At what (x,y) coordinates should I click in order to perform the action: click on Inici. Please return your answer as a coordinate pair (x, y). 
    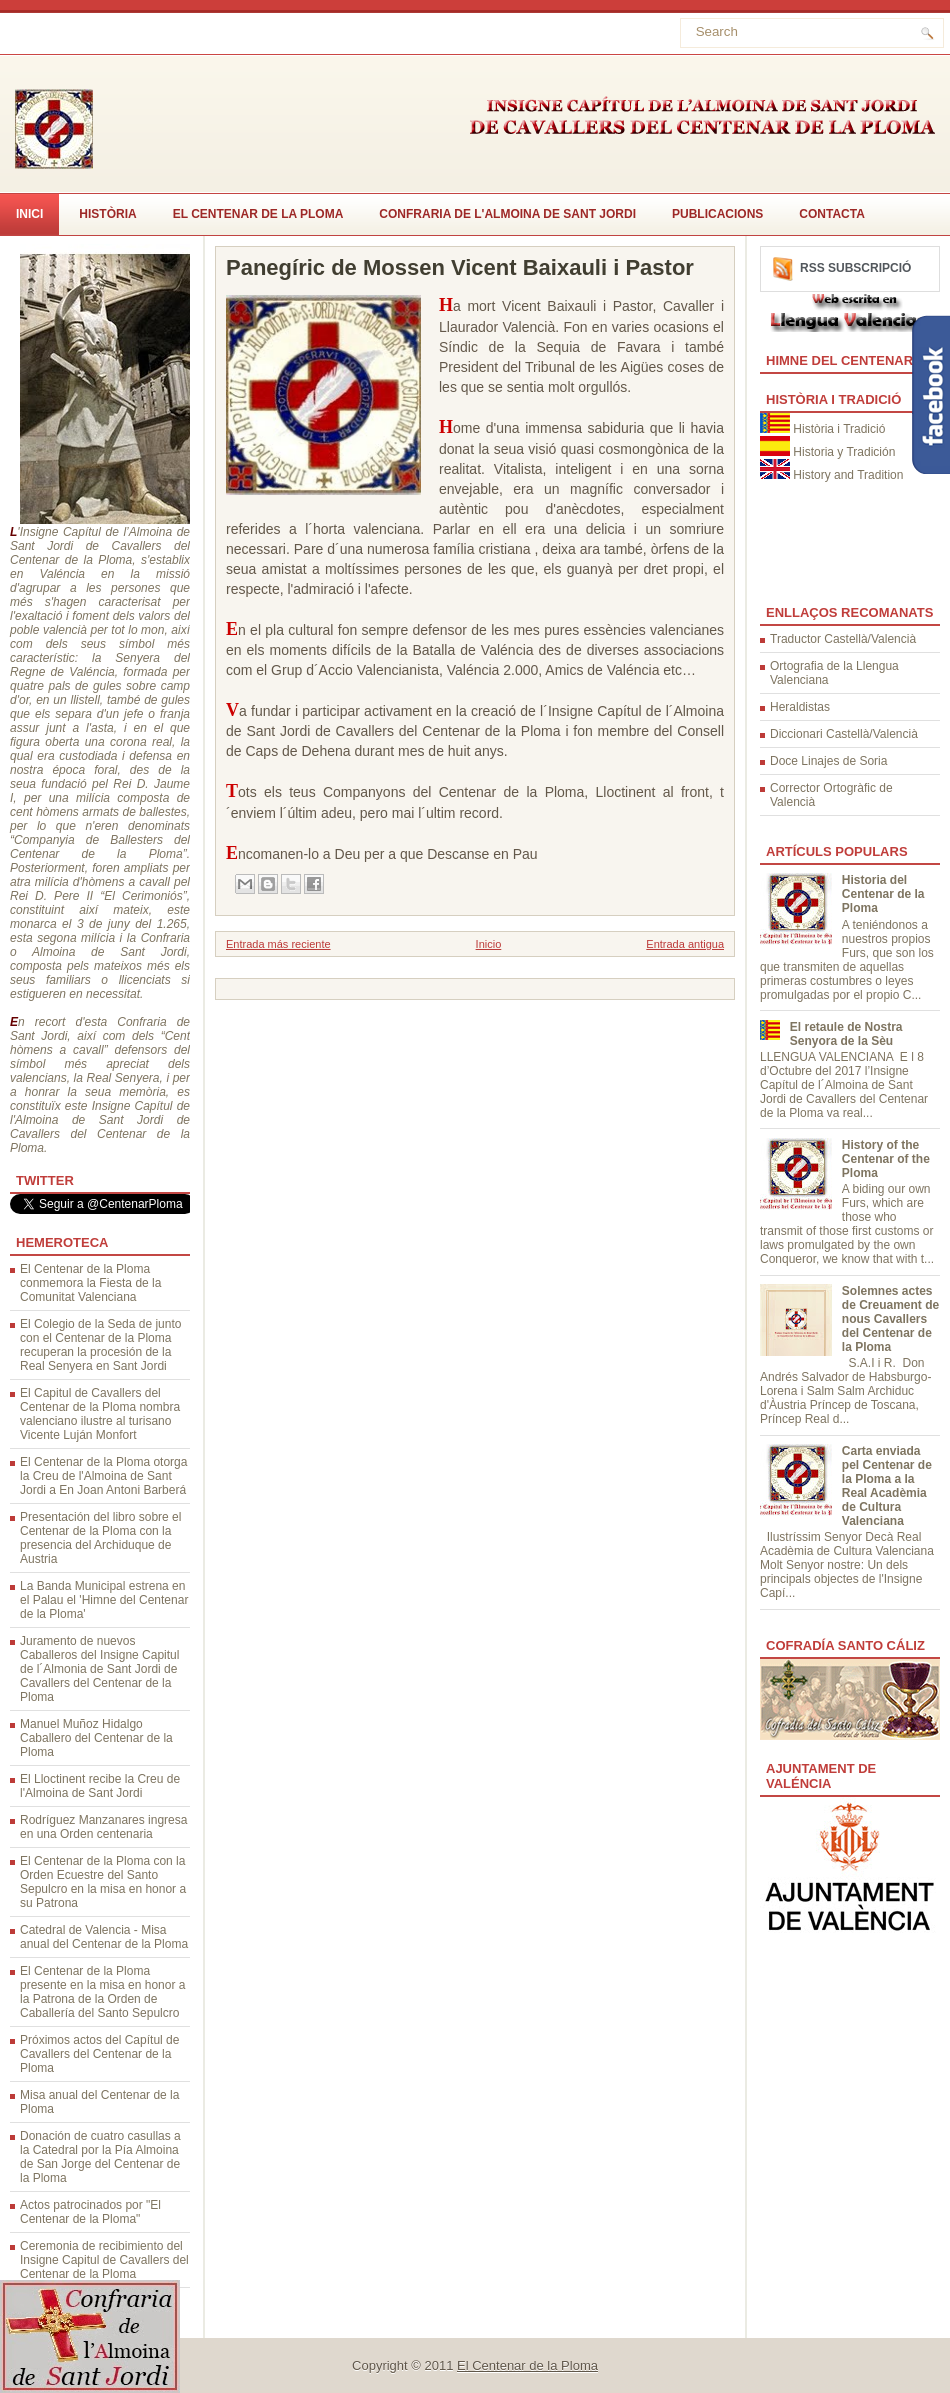
    Looking at the image, I should click on (29, 214).